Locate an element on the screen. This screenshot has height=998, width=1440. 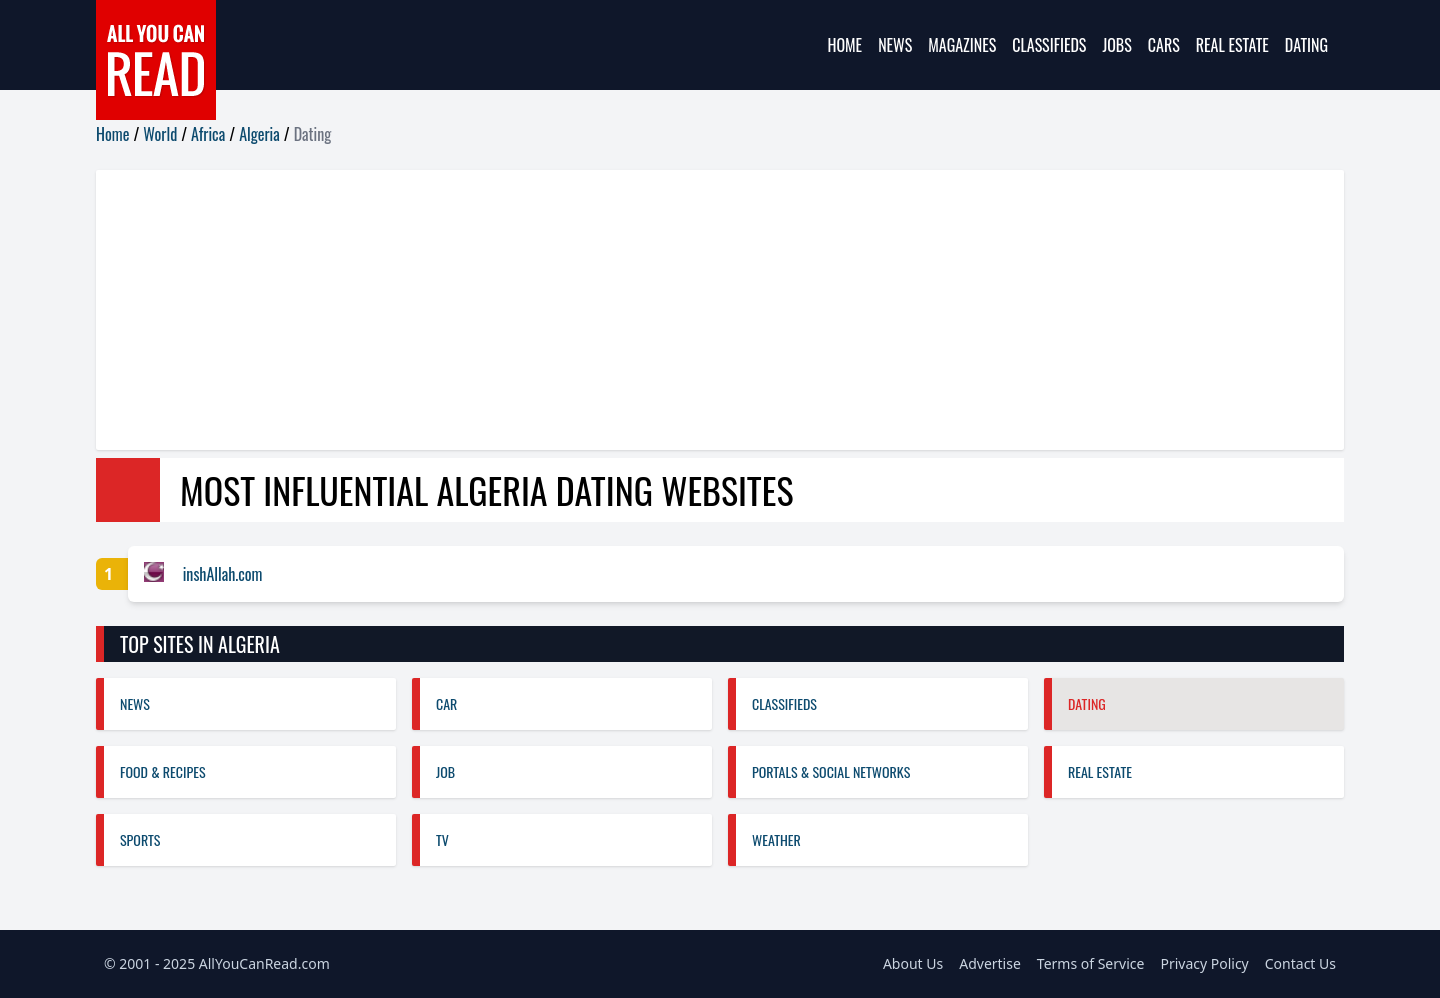
Terms of Service is located at coordinates (1091, 963).